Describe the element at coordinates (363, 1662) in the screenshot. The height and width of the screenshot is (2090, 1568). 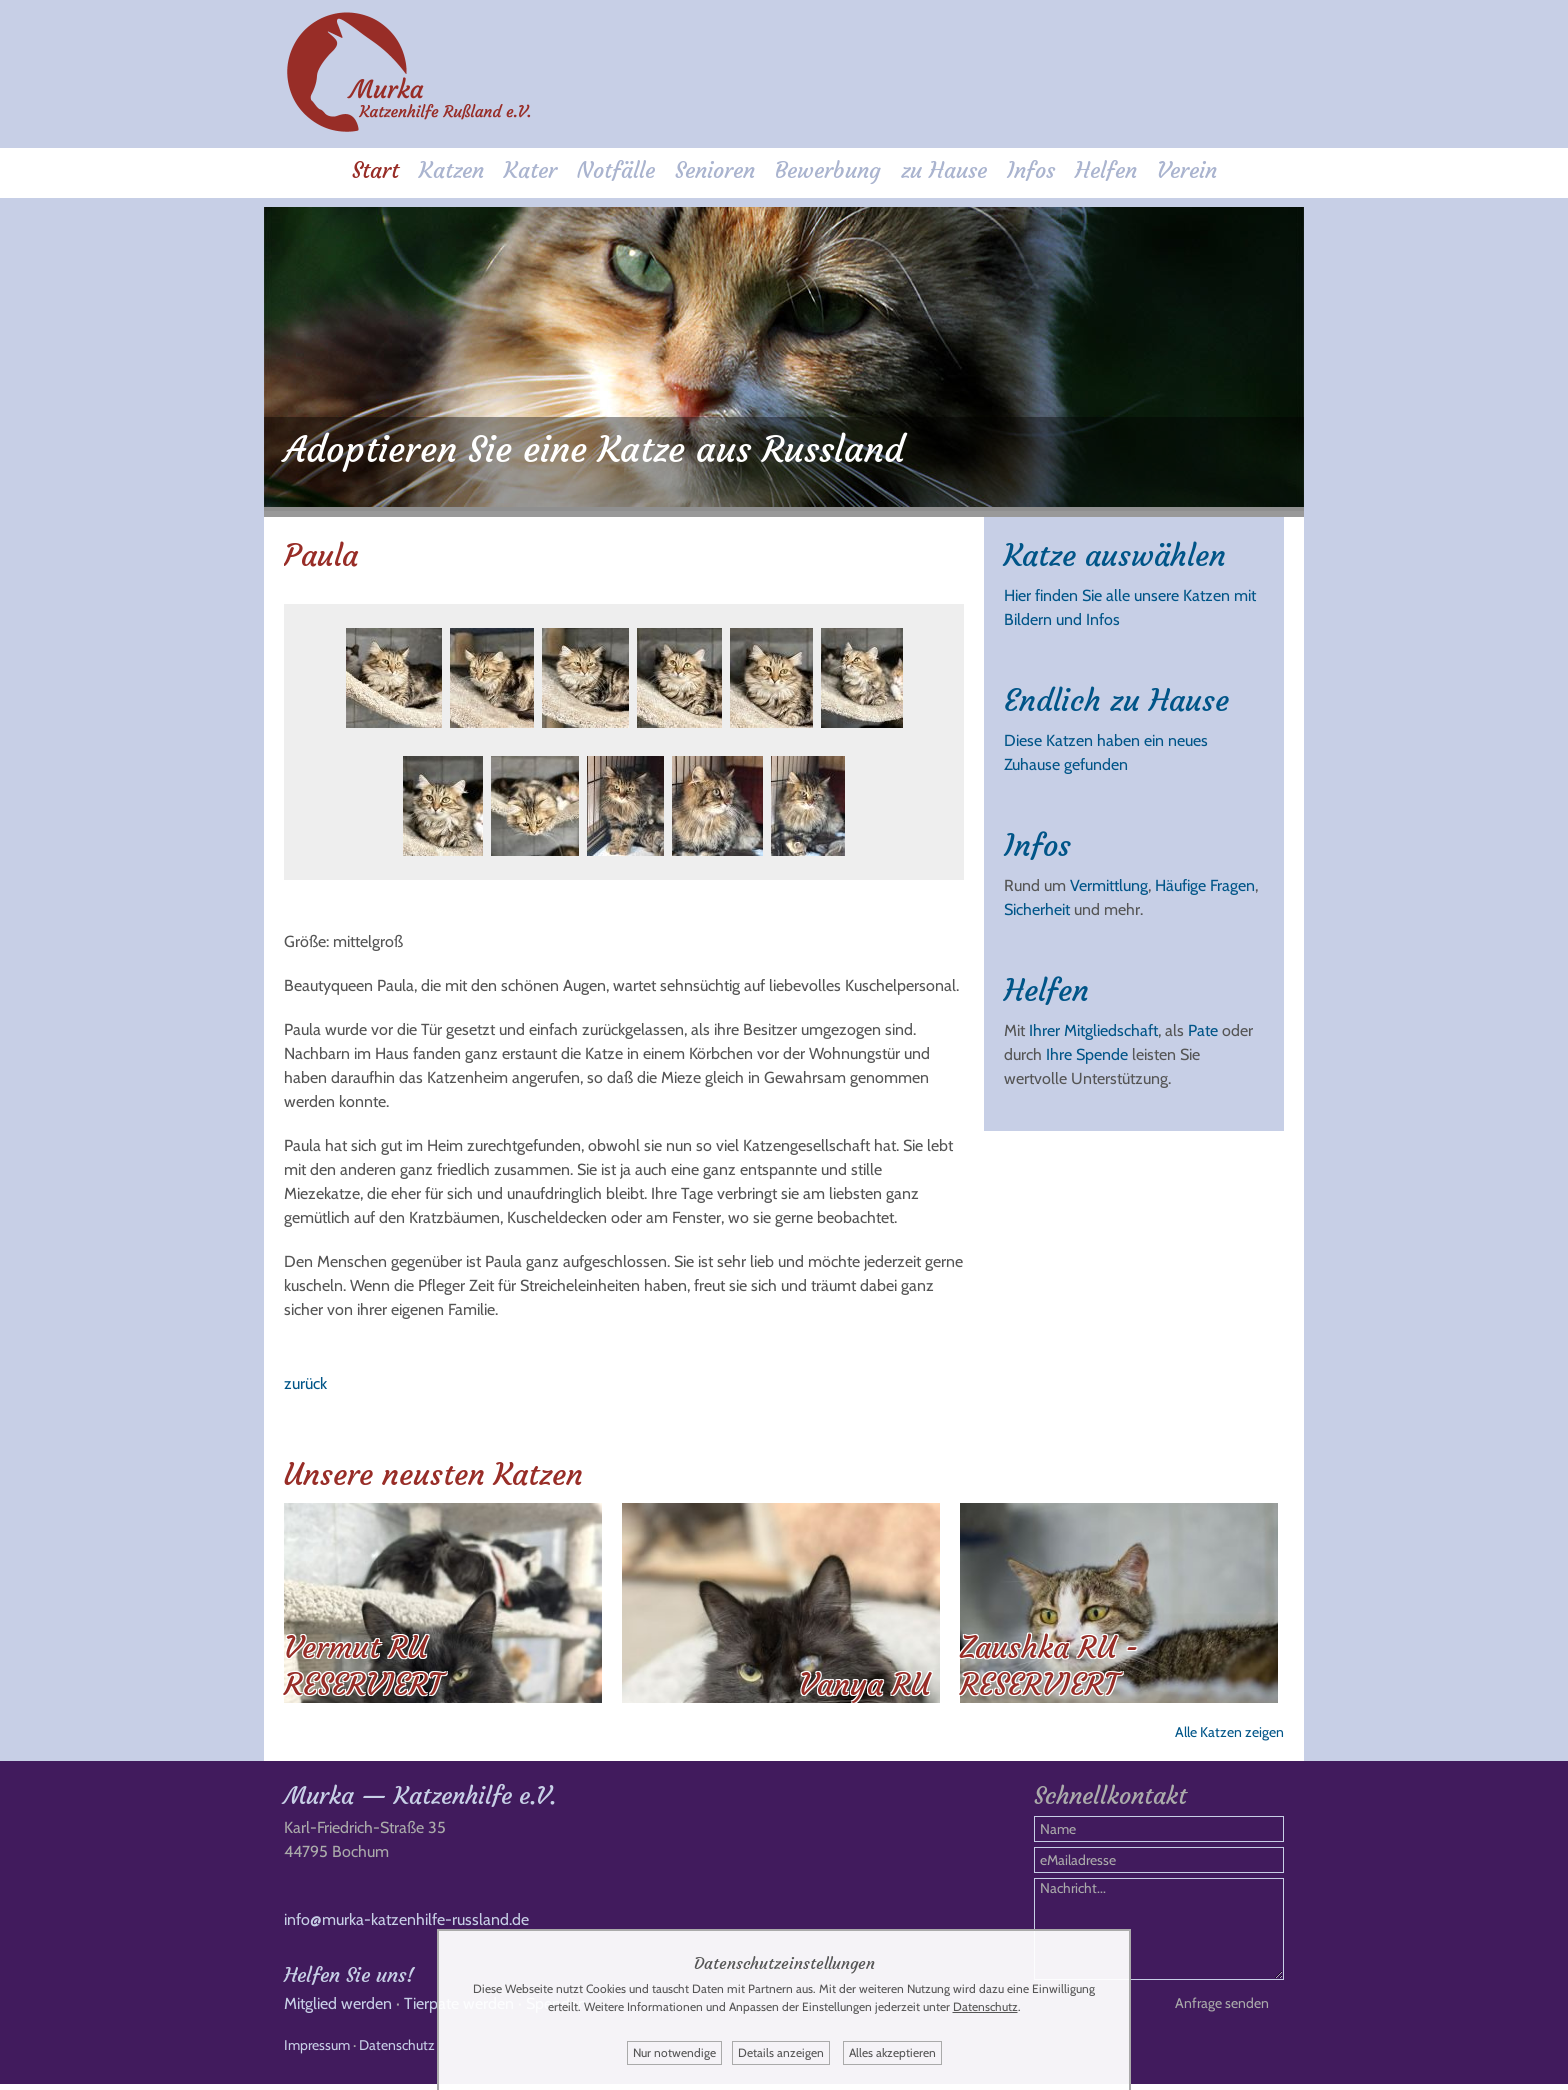
I see `Vermut RU RESERVIERT` at that location.